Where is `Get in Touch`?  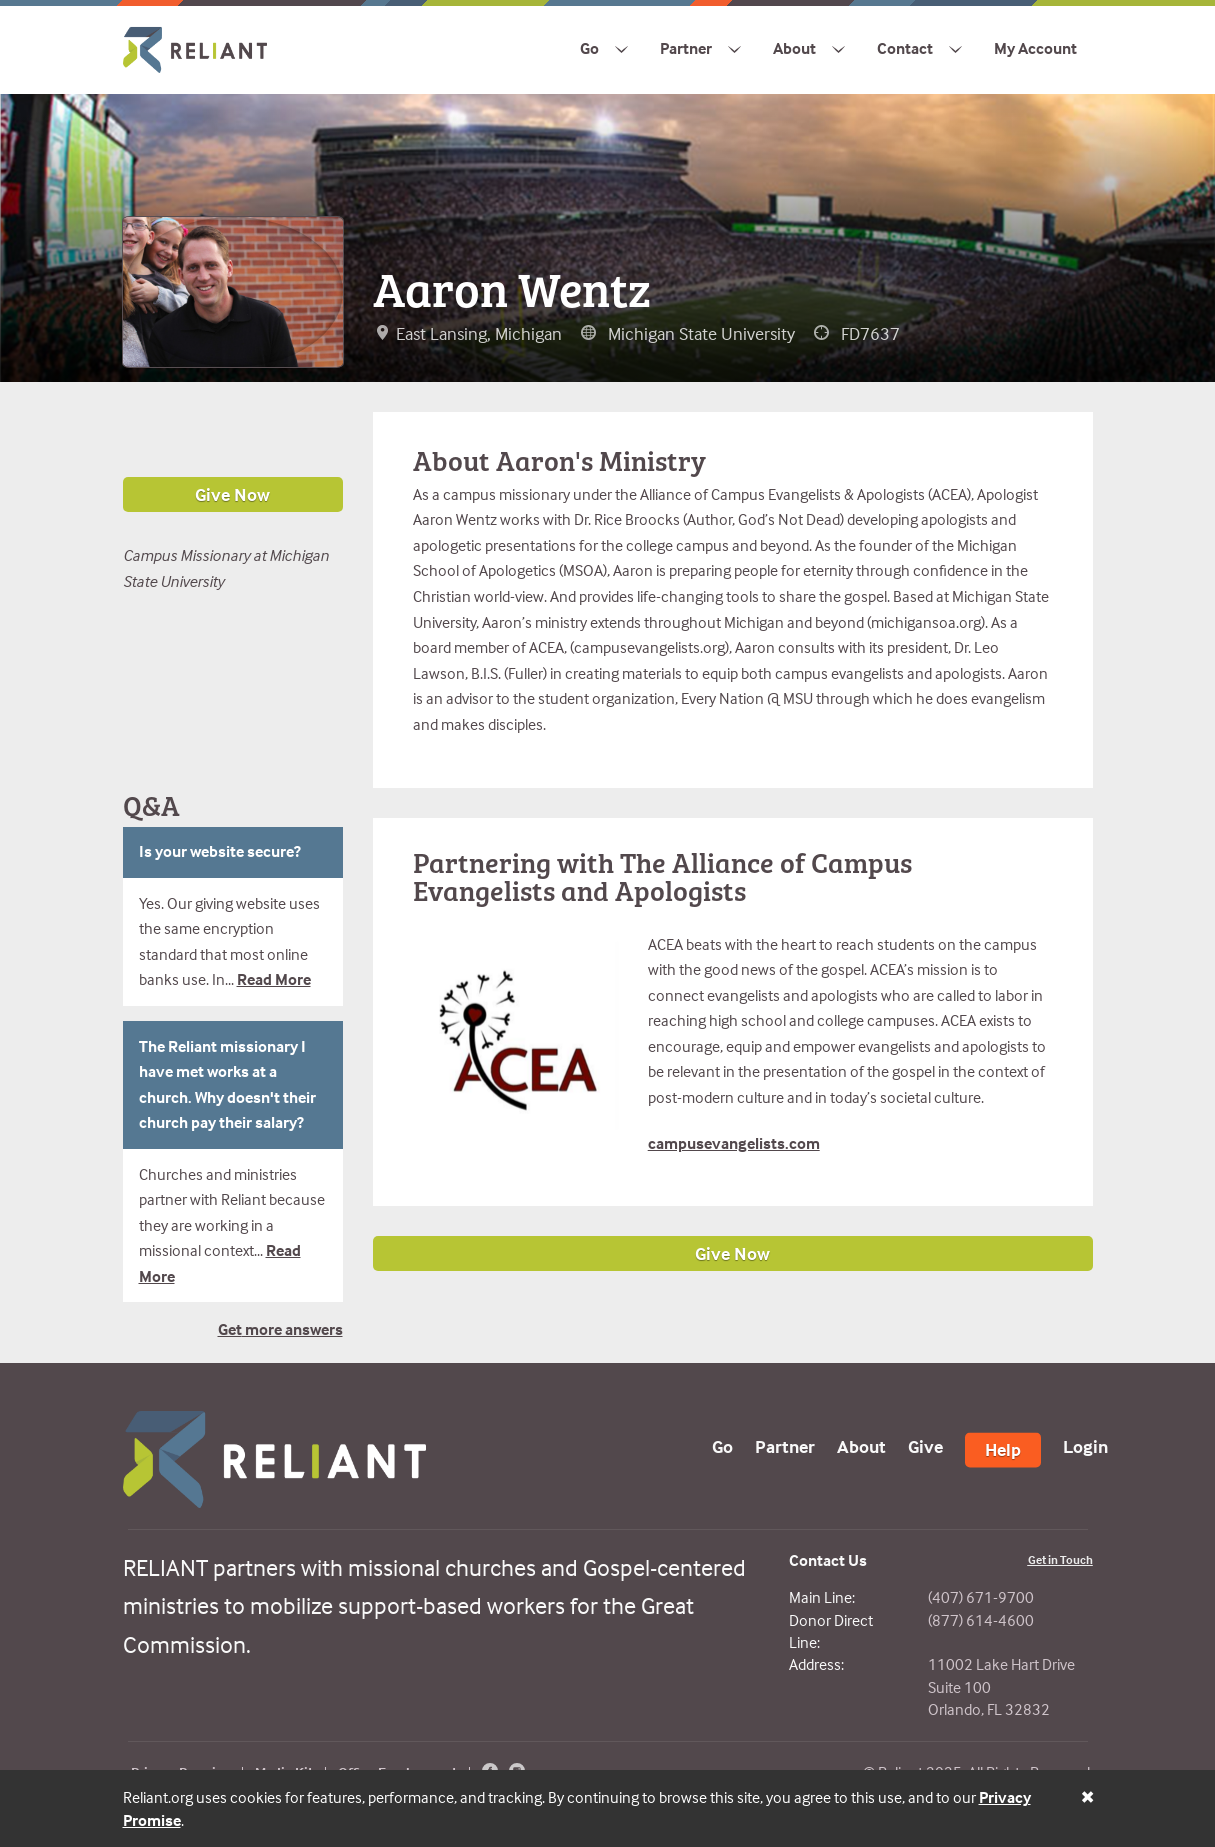 Get in Touch is located at coordinates (1060, 1559).